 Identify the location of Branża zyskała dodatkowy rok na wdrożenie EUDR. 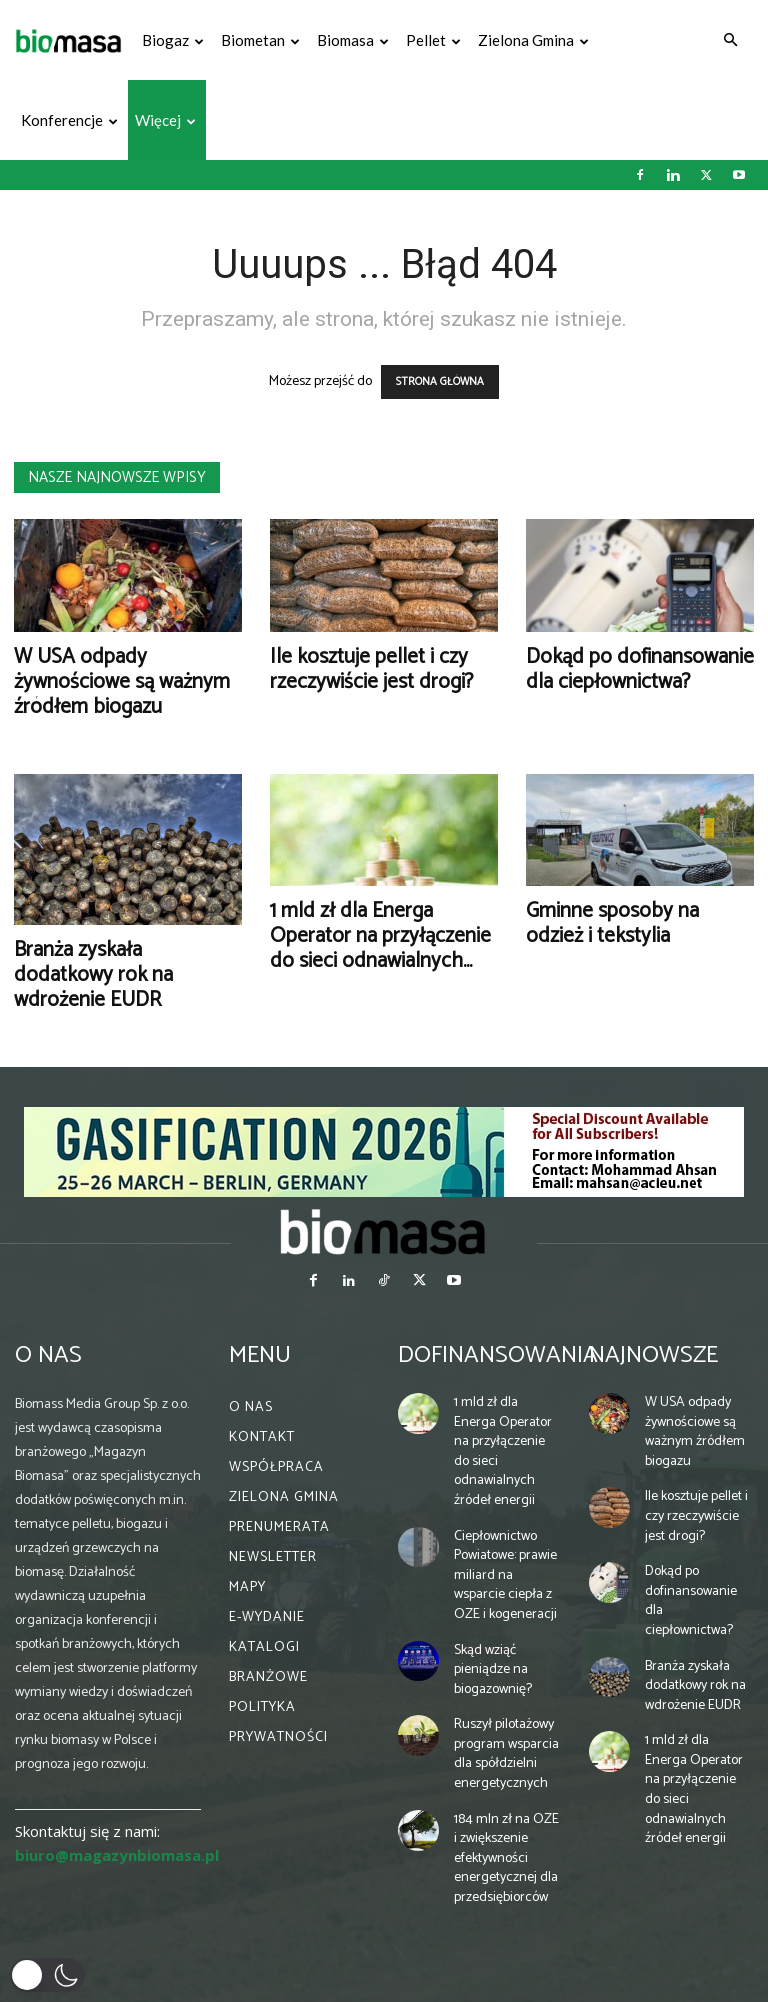
(93, 975).